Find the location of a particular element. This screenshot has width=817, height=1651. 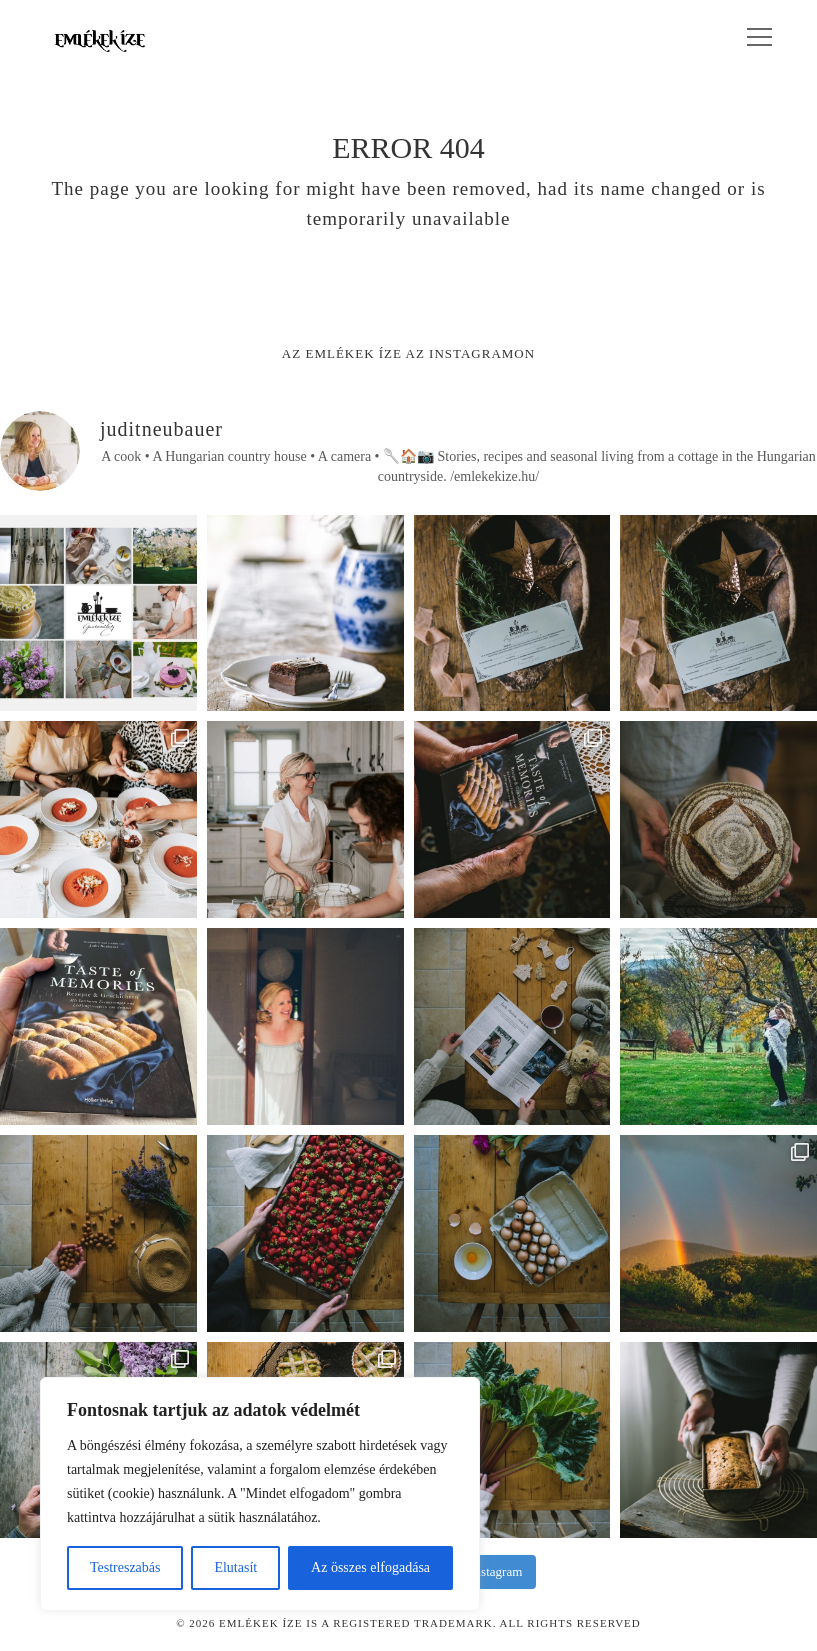

Az összes elfogadása is located at coordinates (370, 1567).